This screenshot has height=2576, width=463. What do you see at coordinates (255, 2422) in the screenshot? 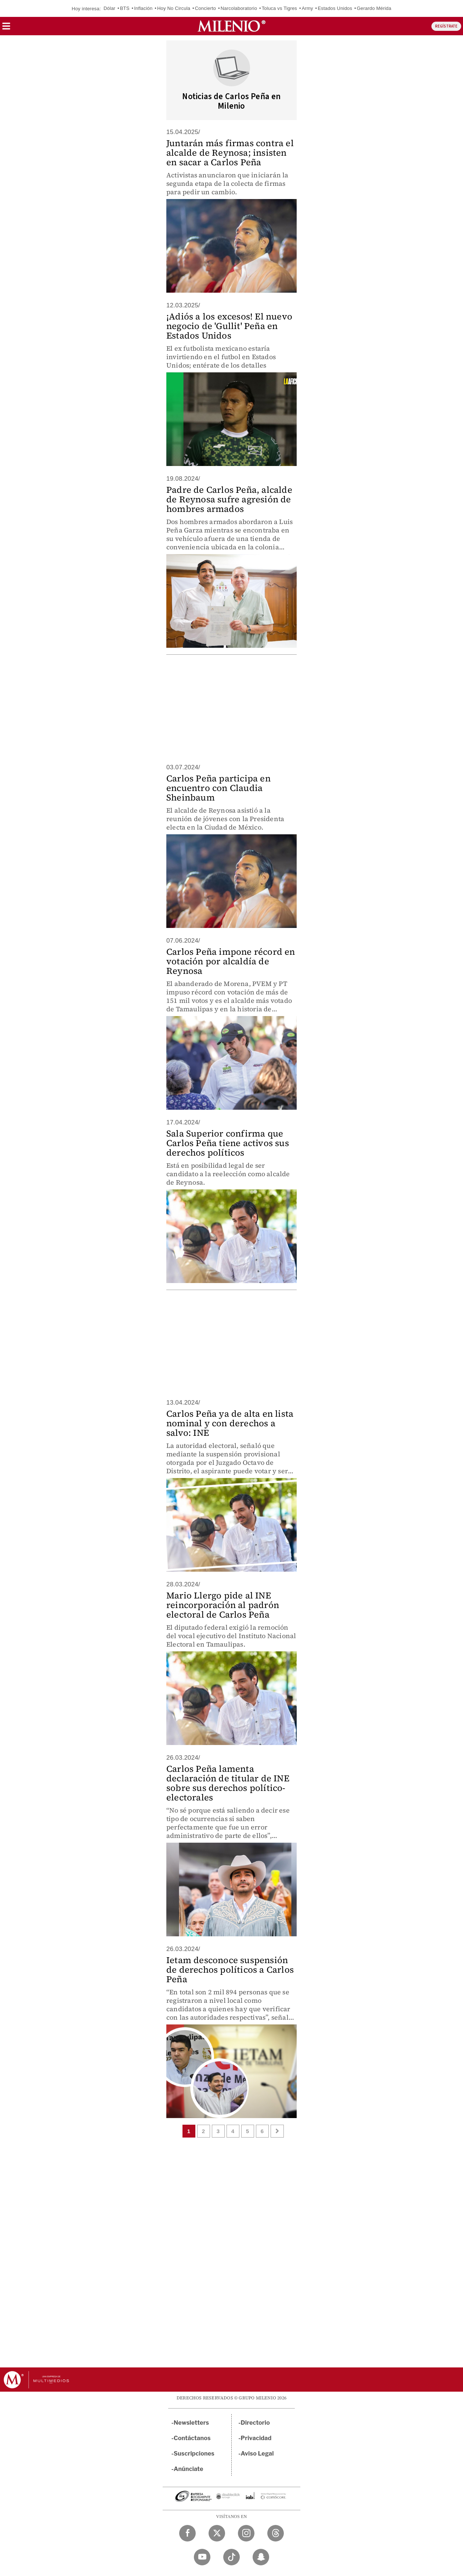
I see `Directorio` at bounding box center [255, 2422].